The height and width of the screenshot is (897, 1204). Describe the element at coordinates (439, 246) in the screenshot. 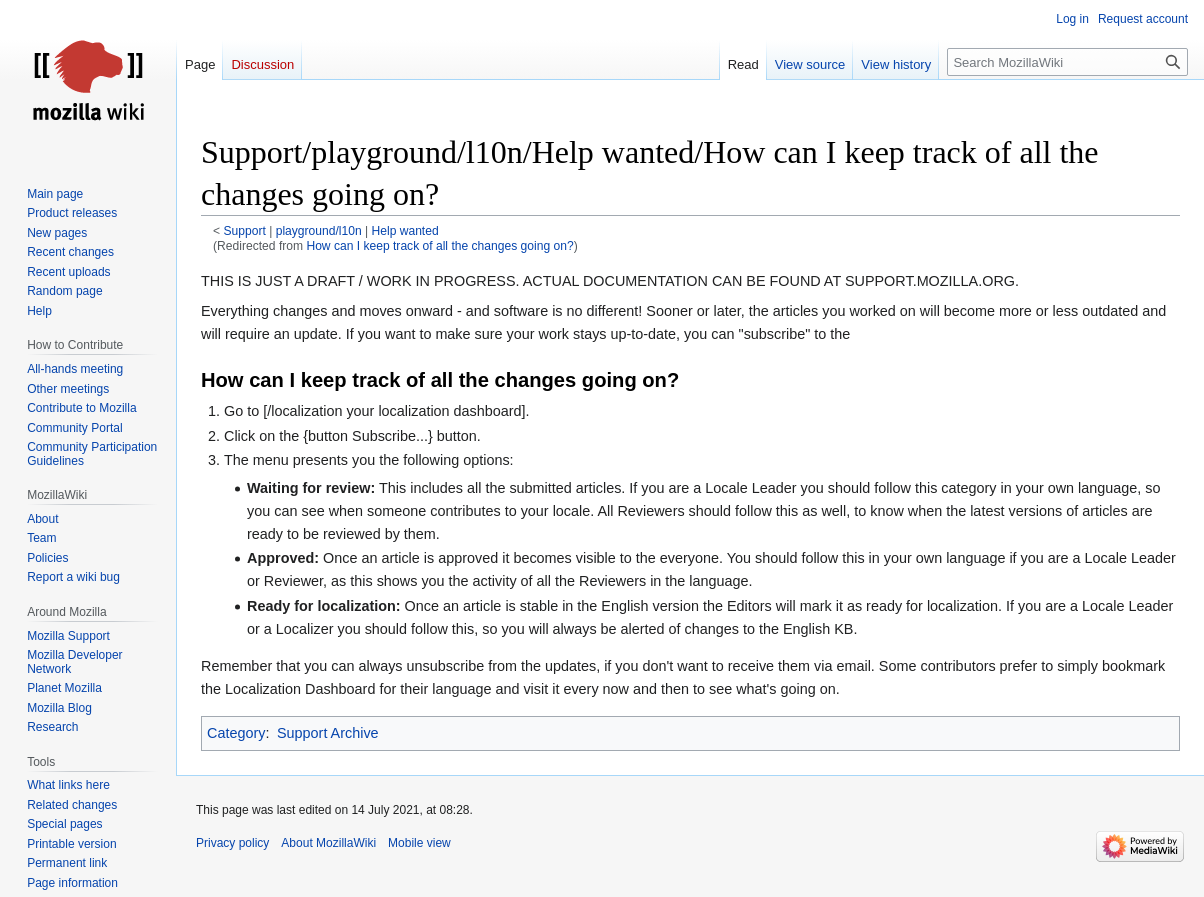

I see `How can I keep track of all the changes going on?` at that location.